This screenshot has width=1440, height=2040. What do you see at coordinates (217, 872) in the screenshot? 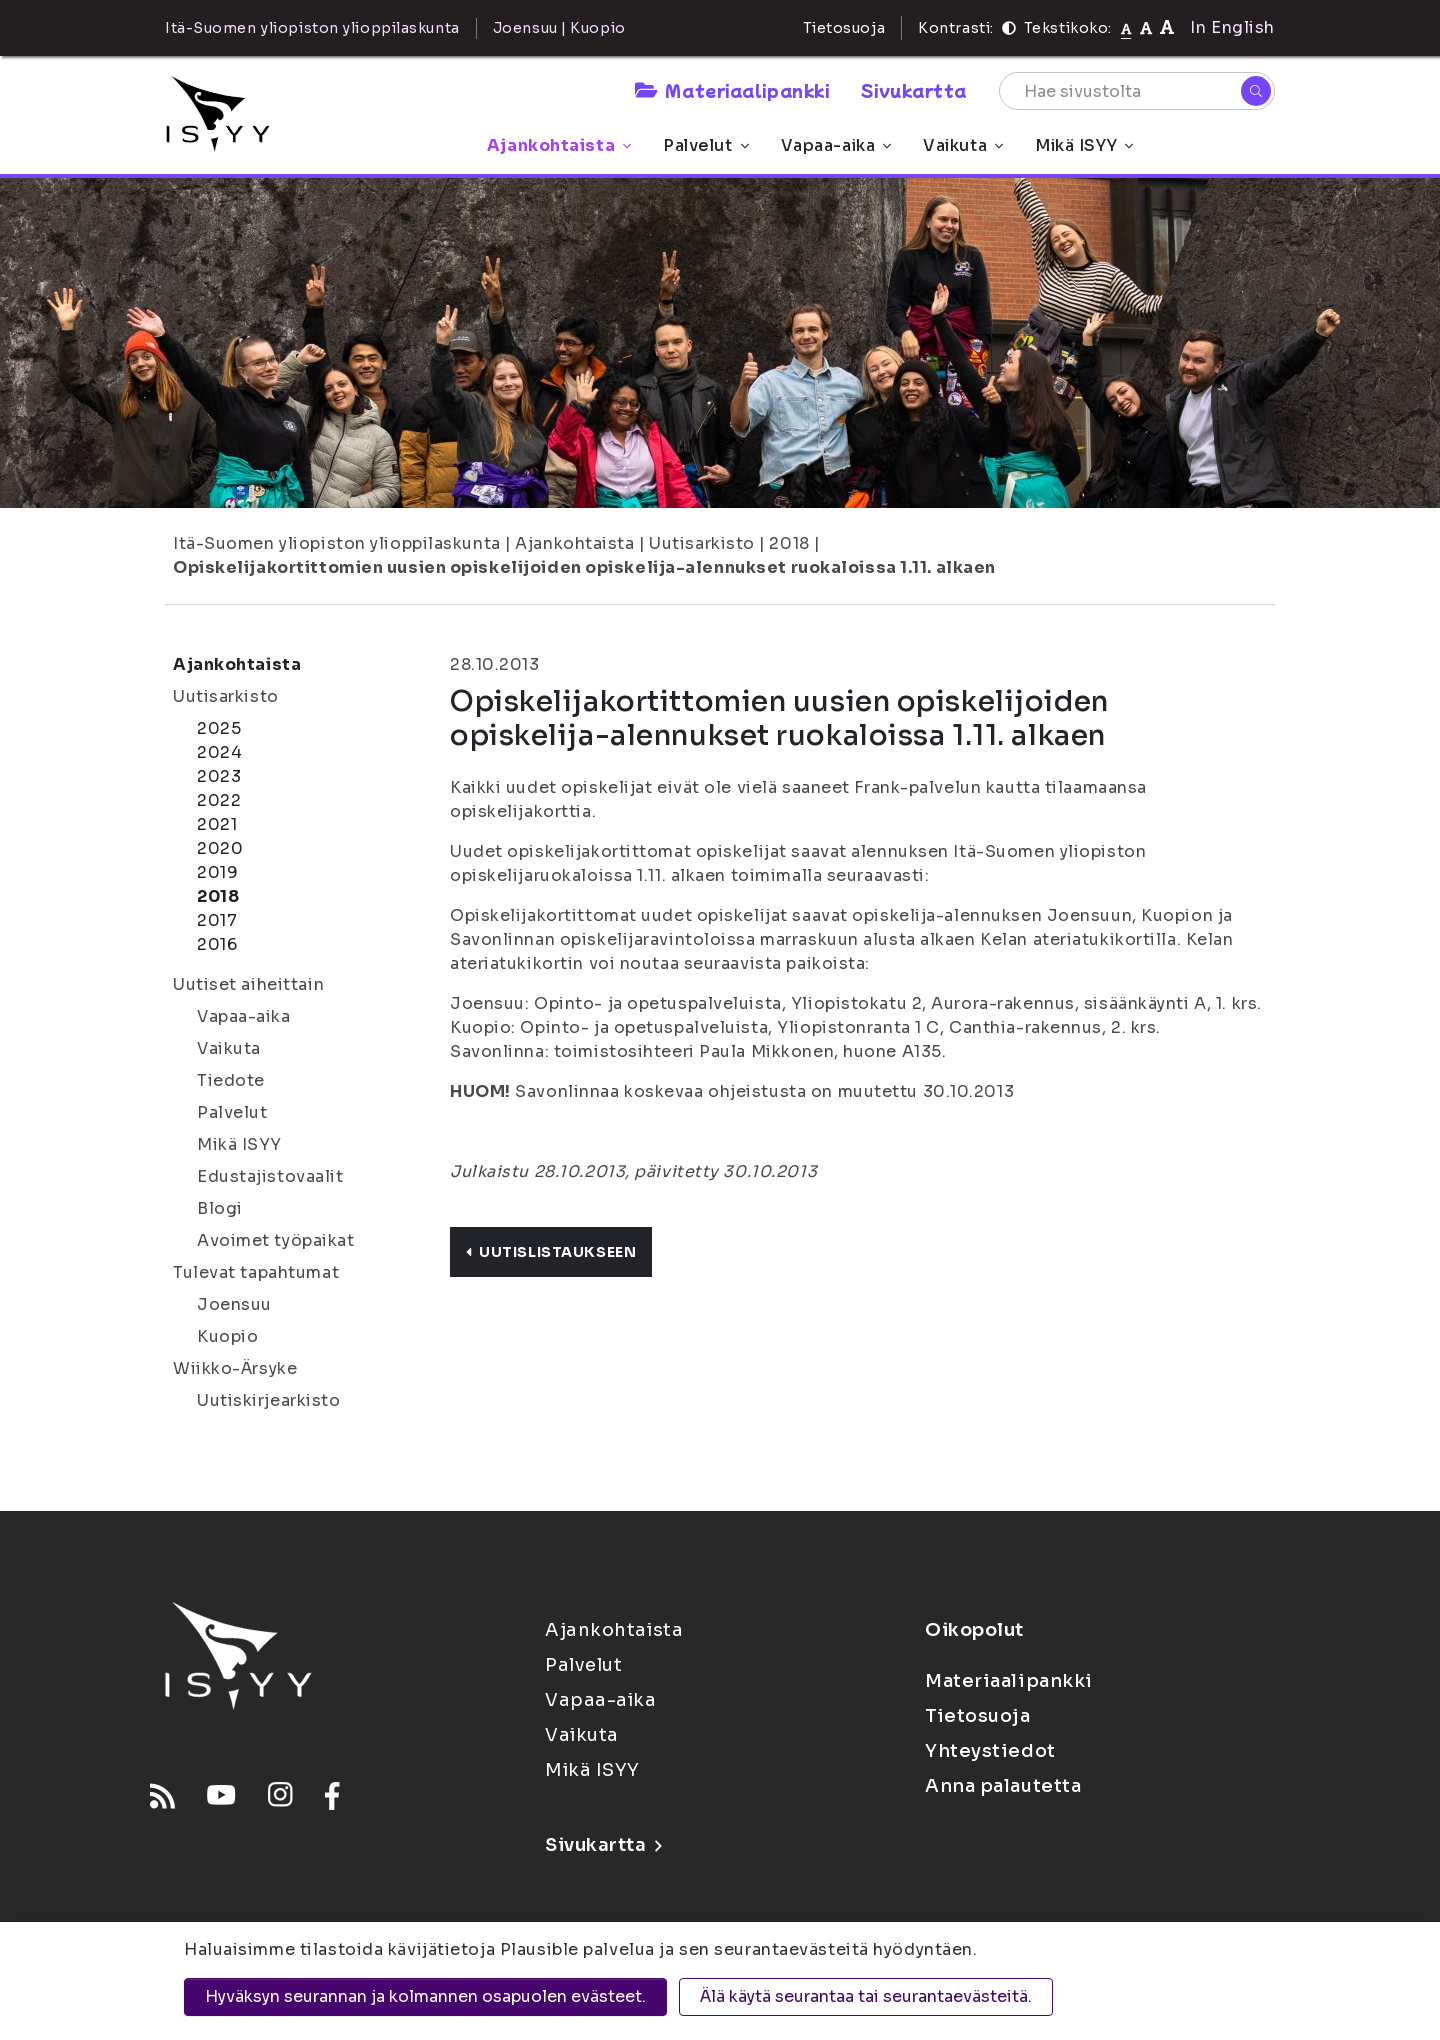
I see `2019` at bounding box center [217, 872].